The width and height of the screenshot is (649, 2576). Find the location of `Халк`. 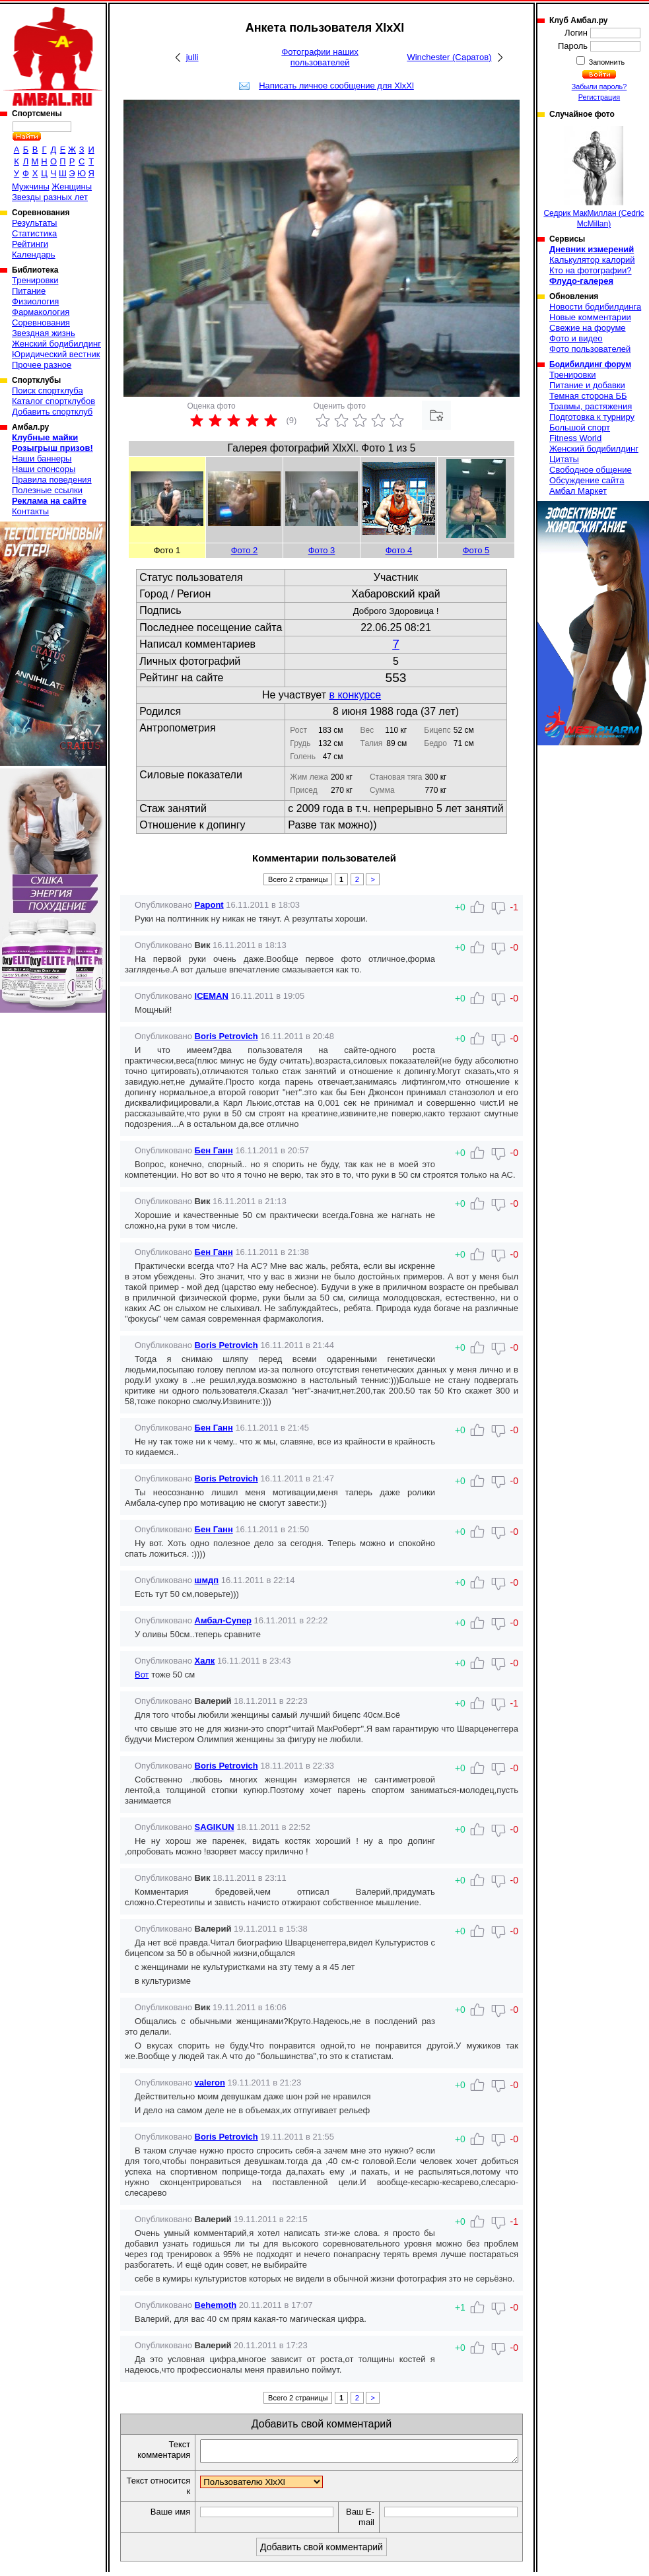

Халк is located at coordinates (205, 1661).